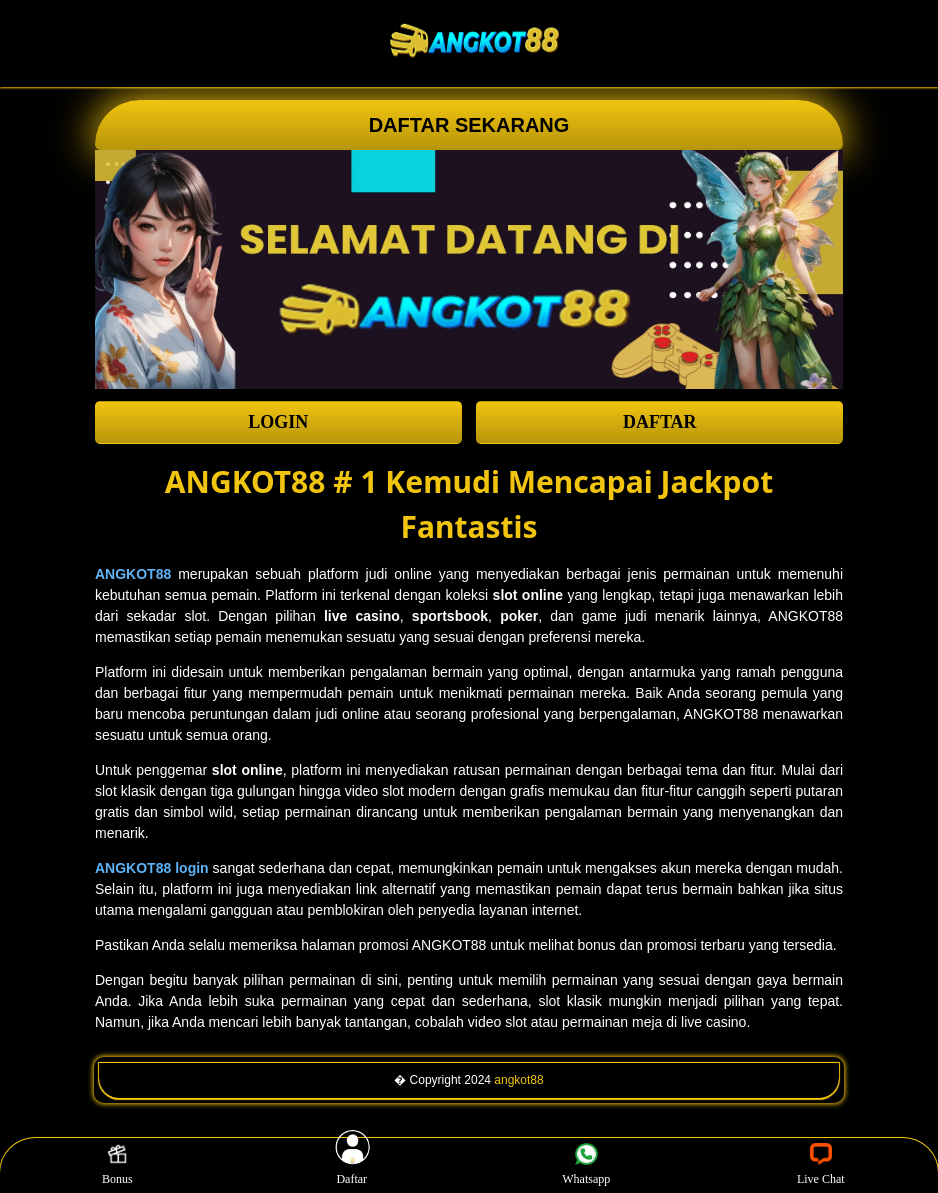  What do you see at coordinates (821, 1165) in the screenshot?
I see `Live Chat` at bounding box center [821, 1165].